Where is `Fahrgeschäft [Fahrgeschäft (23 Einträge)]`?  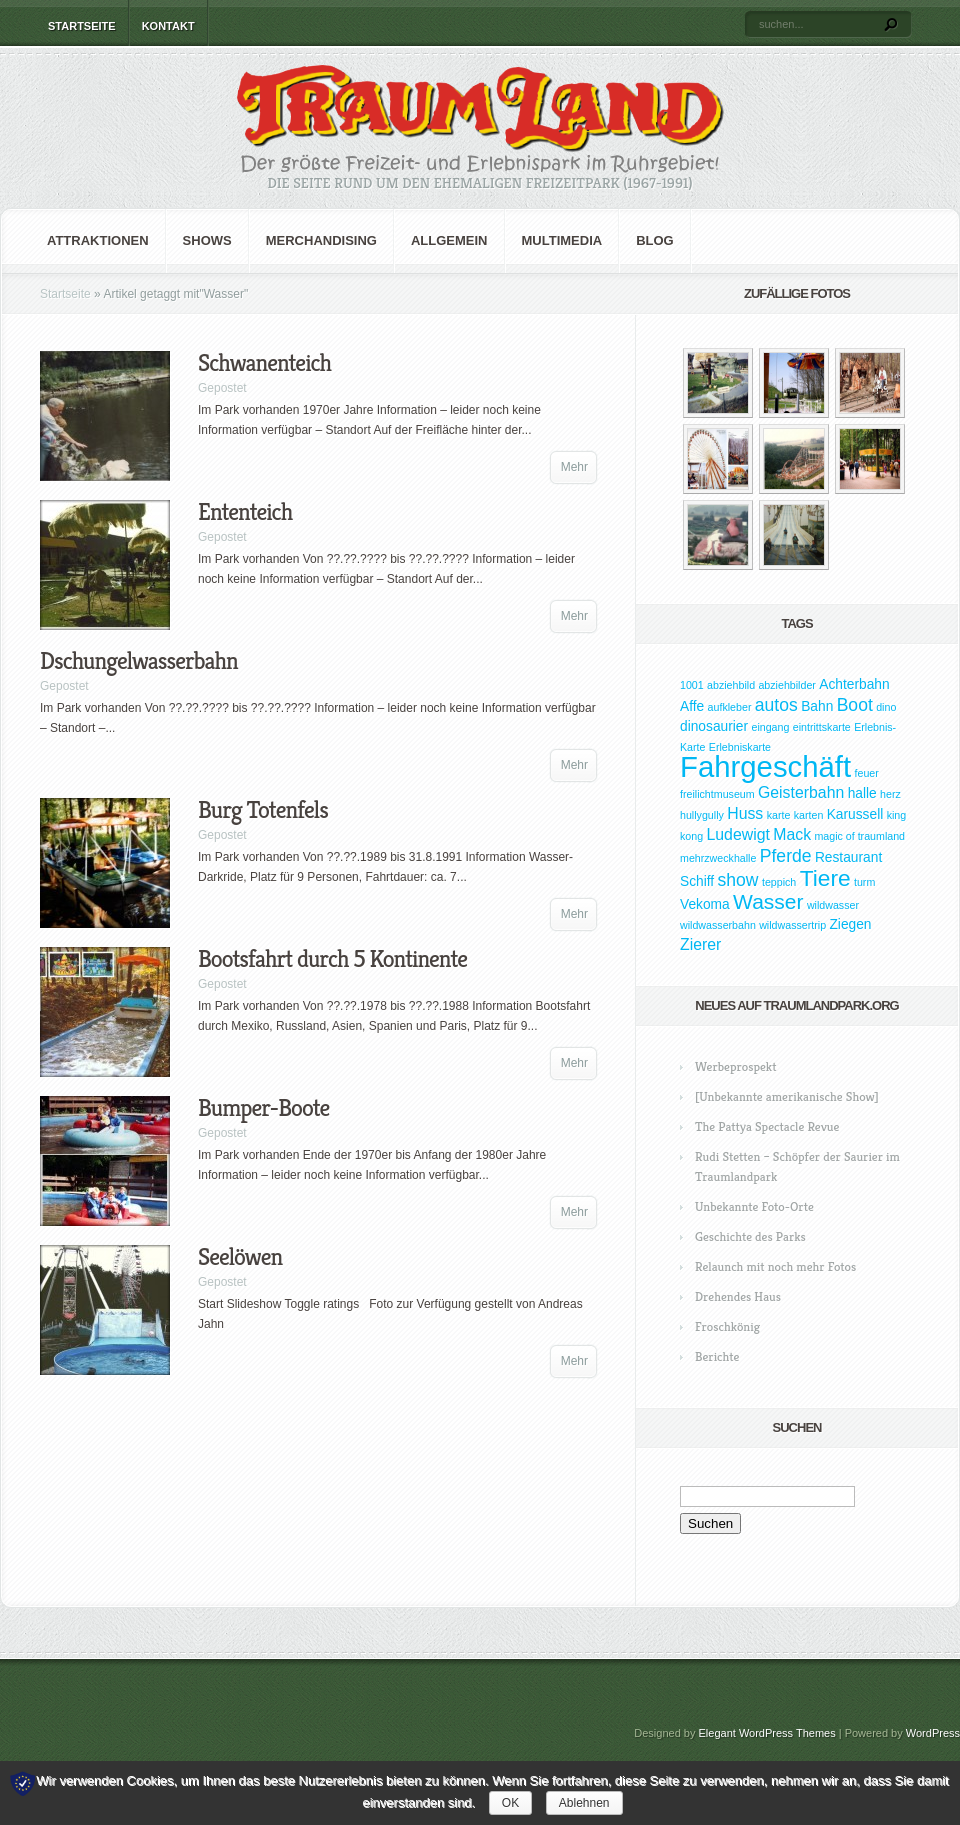
Fahrgeschäft [Fahrgeschäft (23 Einträge)] is located at coordinates (765, 766).